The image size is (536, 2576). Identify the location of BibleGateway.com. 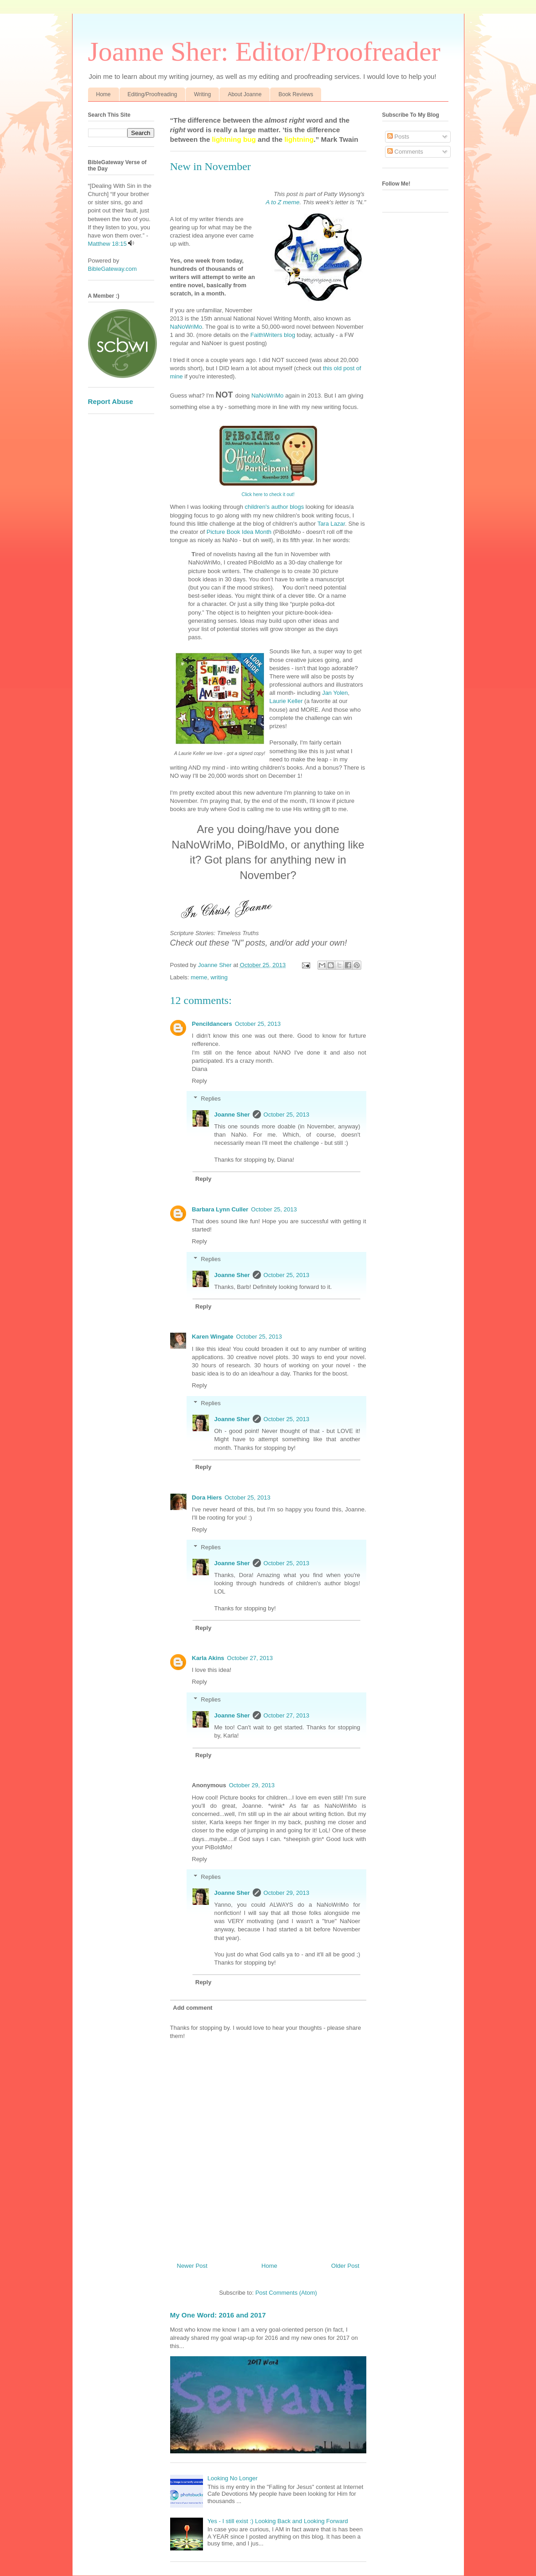
(112, 268).